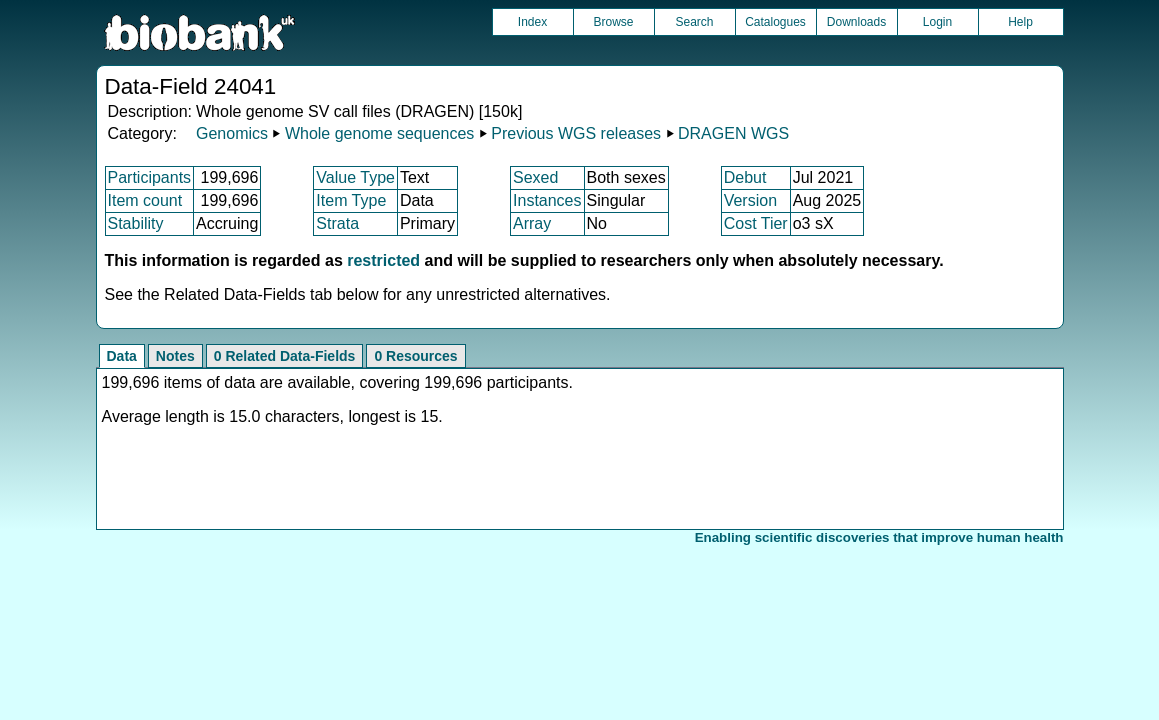 Image resolution: width=1159 pixels, height=720 pixels. I want to click on Array, so click(532, 223).